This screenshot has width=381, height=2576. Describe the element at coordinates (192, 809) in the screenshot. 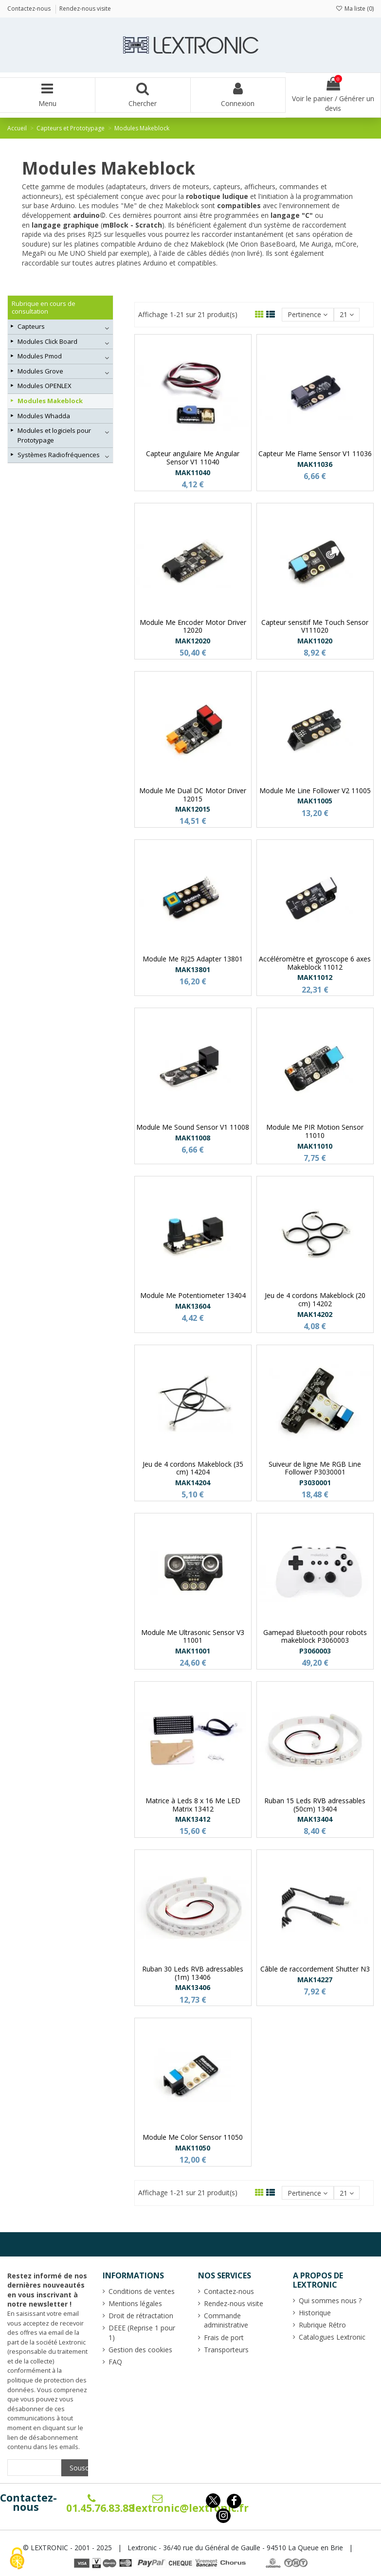

I see `MAK12015` at that location.